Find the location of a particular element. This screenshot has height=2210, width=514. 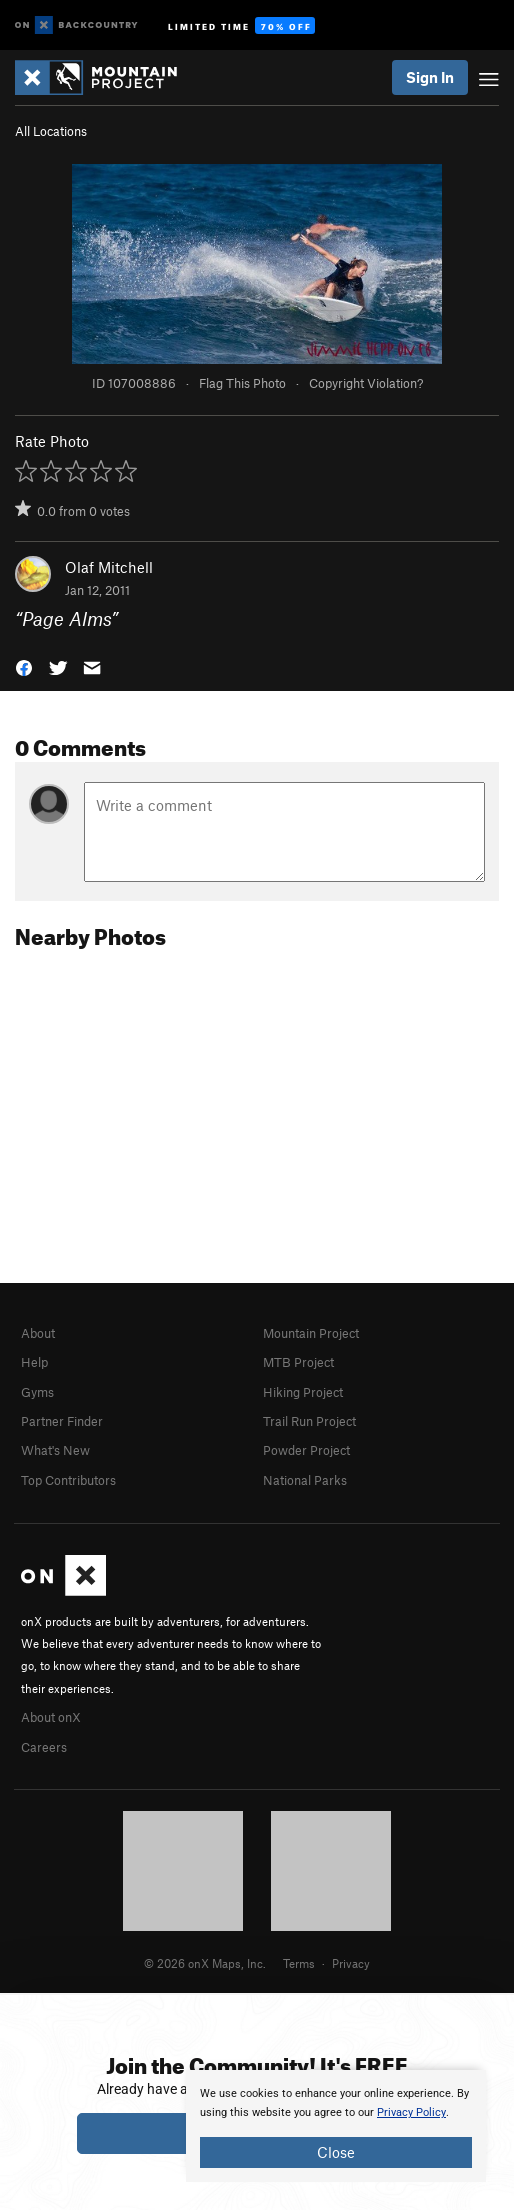

Careers is located at coordinates (44, 1747).